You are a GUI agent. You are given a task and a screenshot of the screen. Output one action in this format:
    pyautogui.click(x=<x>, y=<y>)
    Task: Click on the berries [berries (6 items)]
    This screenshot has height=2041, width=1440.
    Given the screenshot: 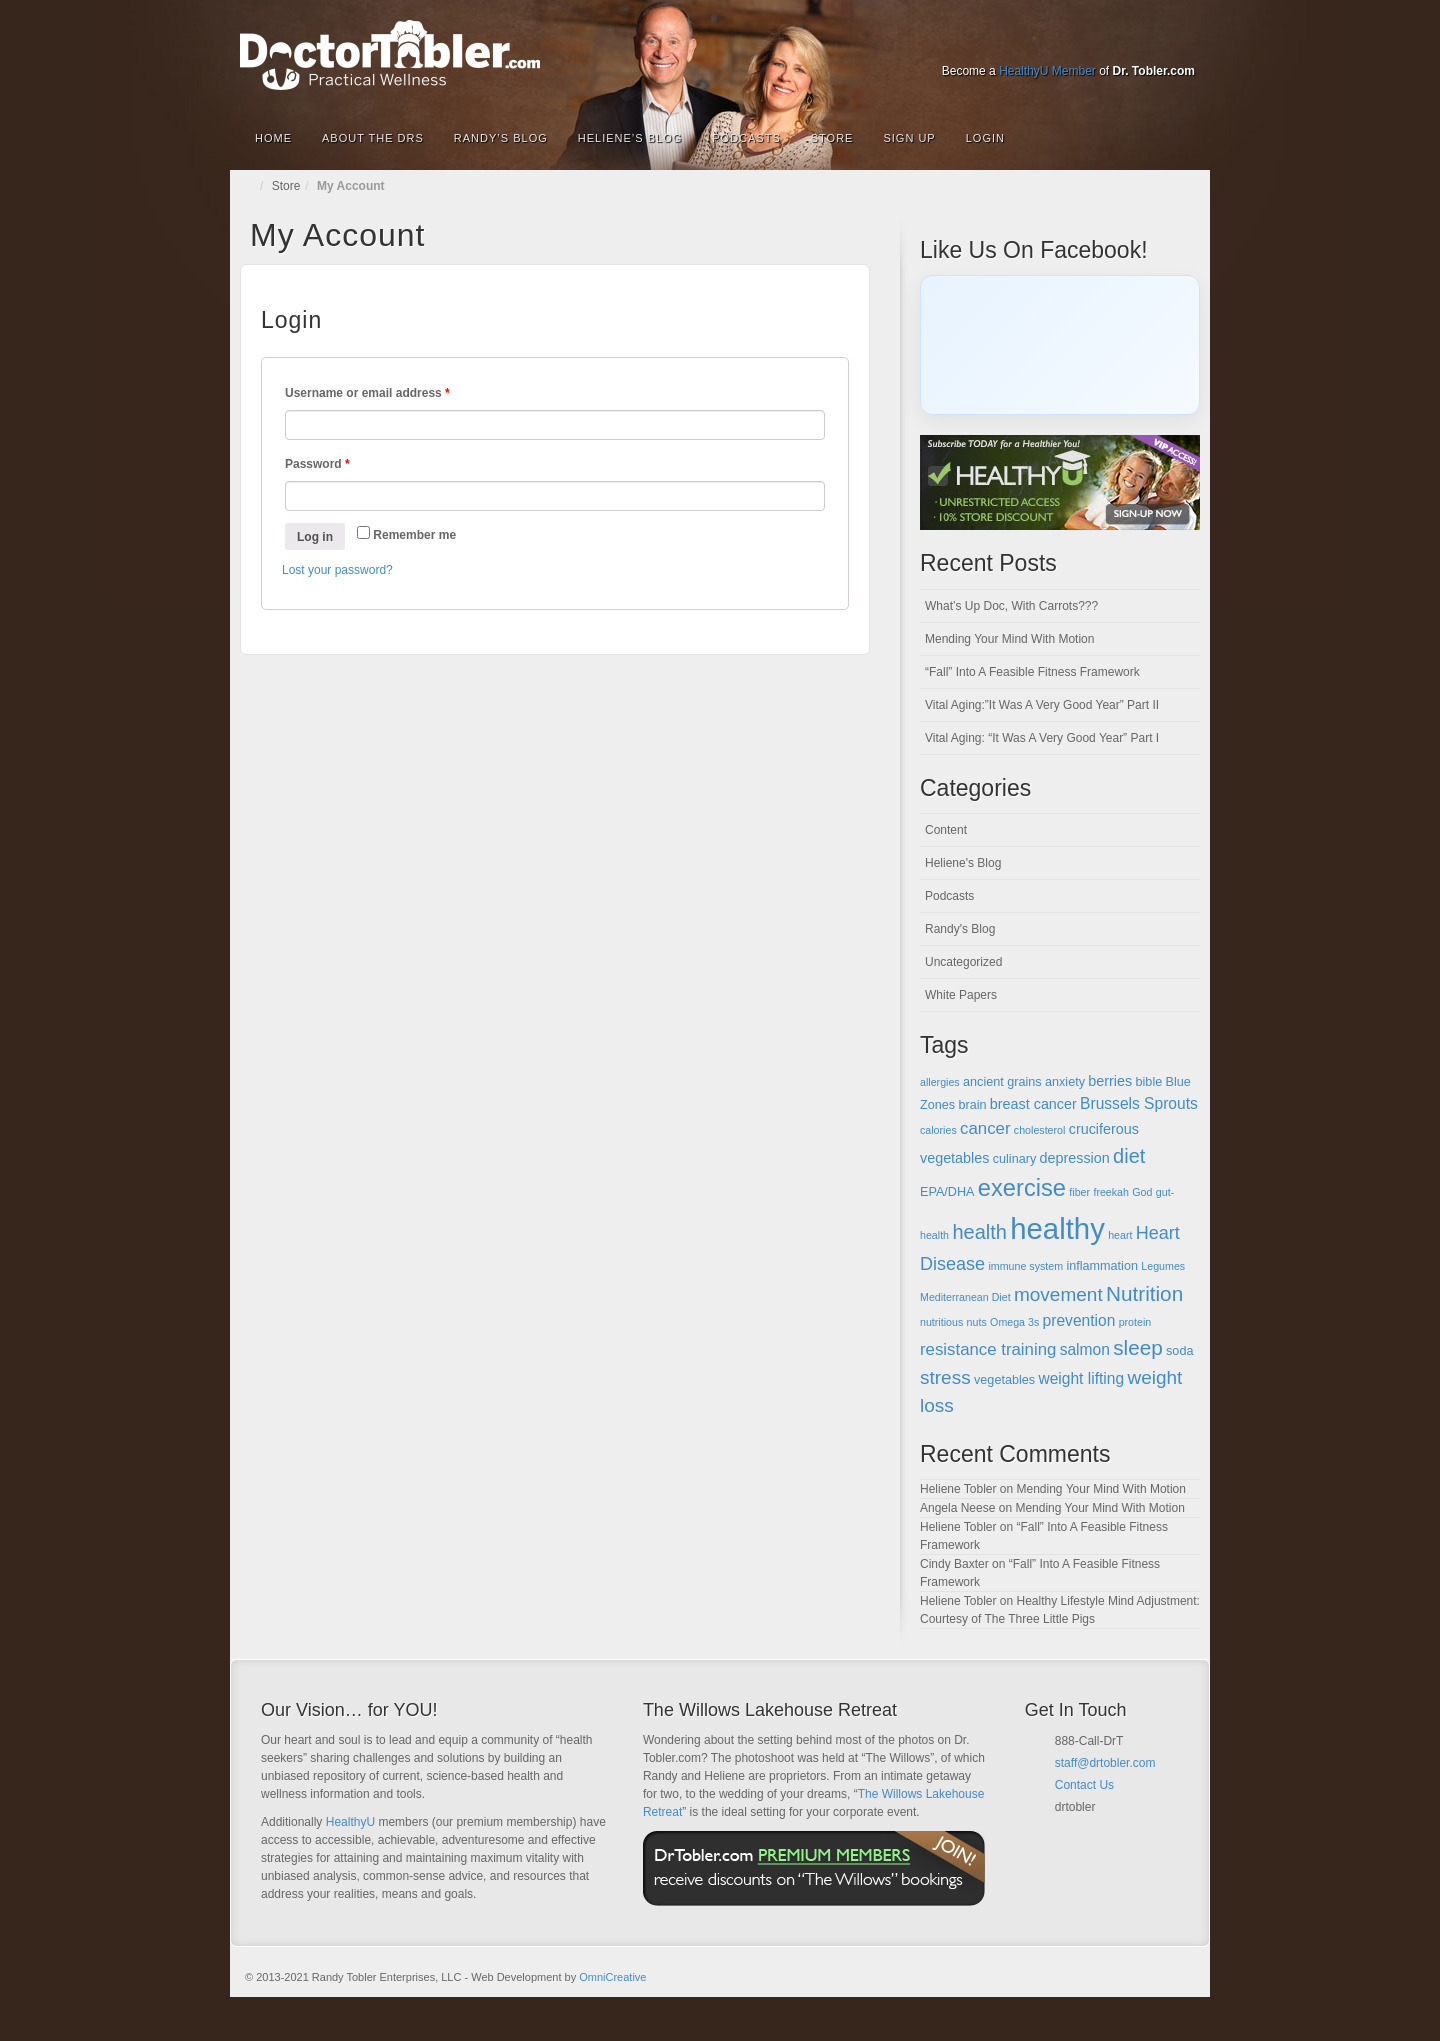 What is the action you would take?
    pyautogui.click(x=1110, y=1081)
    